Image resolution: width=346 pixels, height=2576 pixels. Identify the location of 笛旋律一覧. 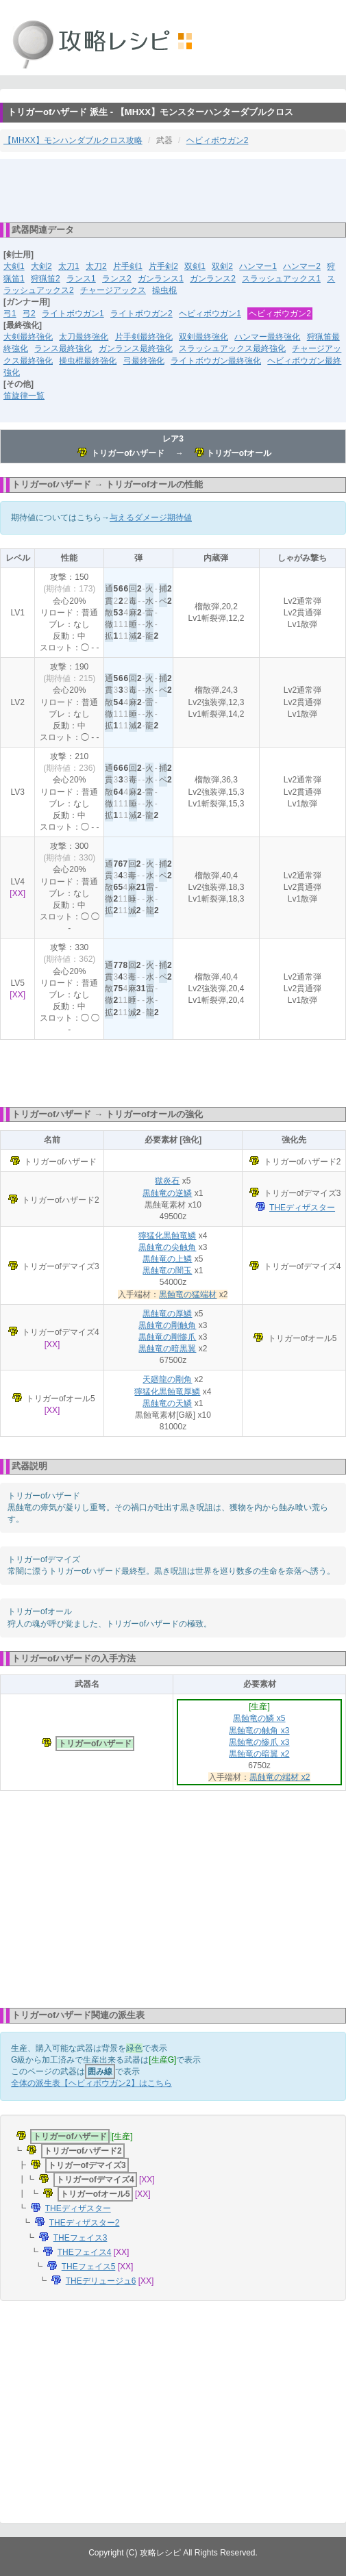
(24, 395).